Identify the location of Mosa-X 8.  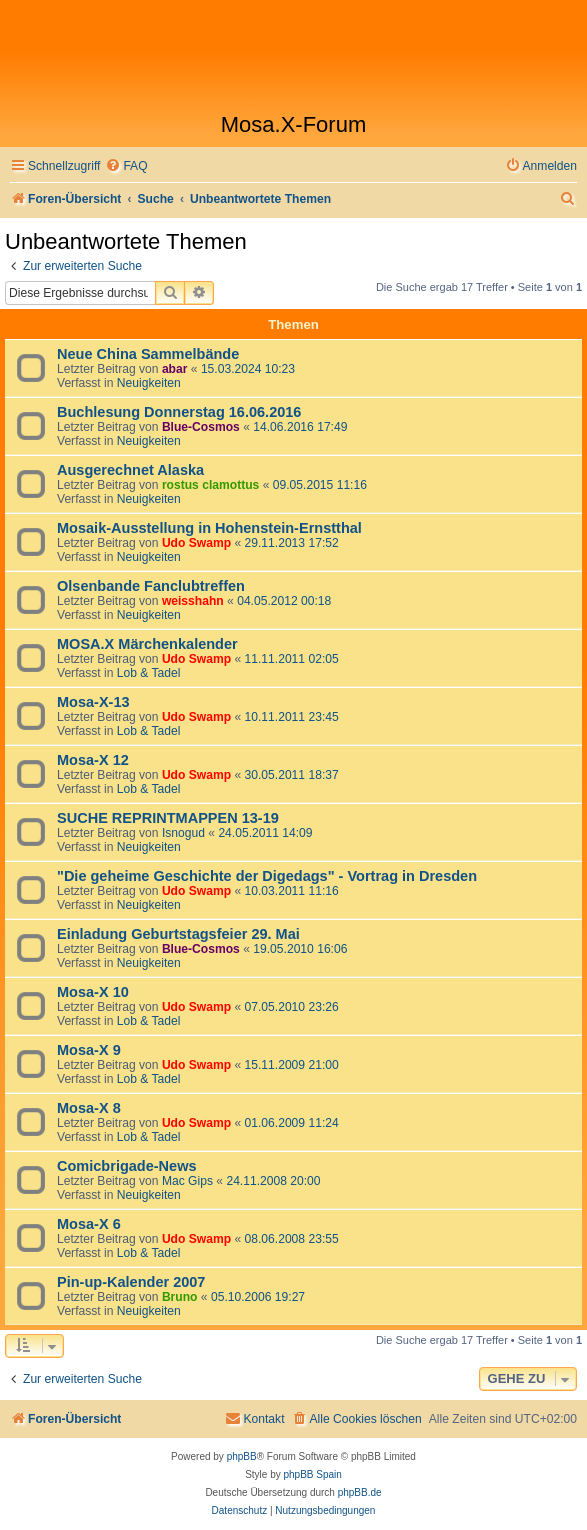
(89, 1108).